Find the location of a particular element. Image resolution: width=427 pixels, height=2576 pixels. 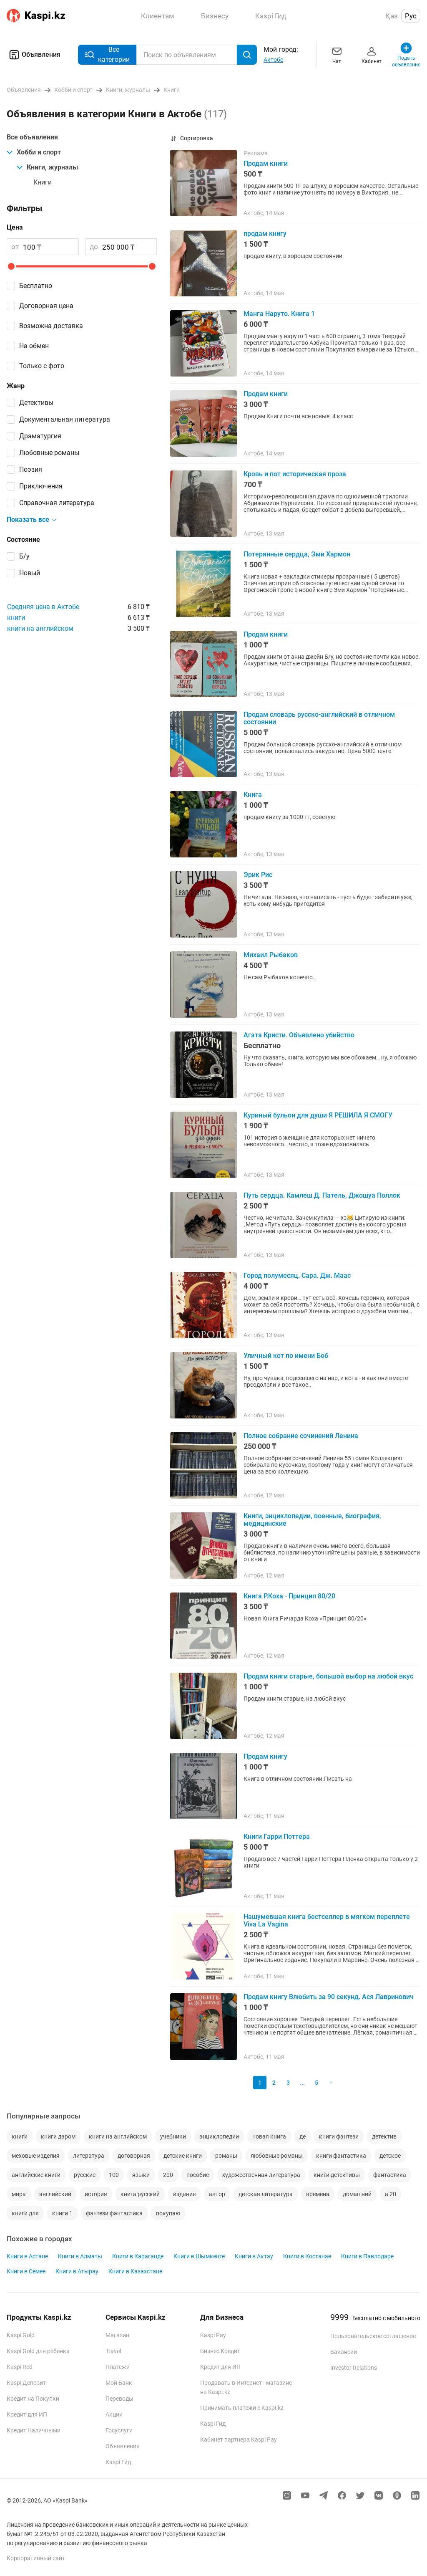

Travel is located at coordinates (113, 2351).